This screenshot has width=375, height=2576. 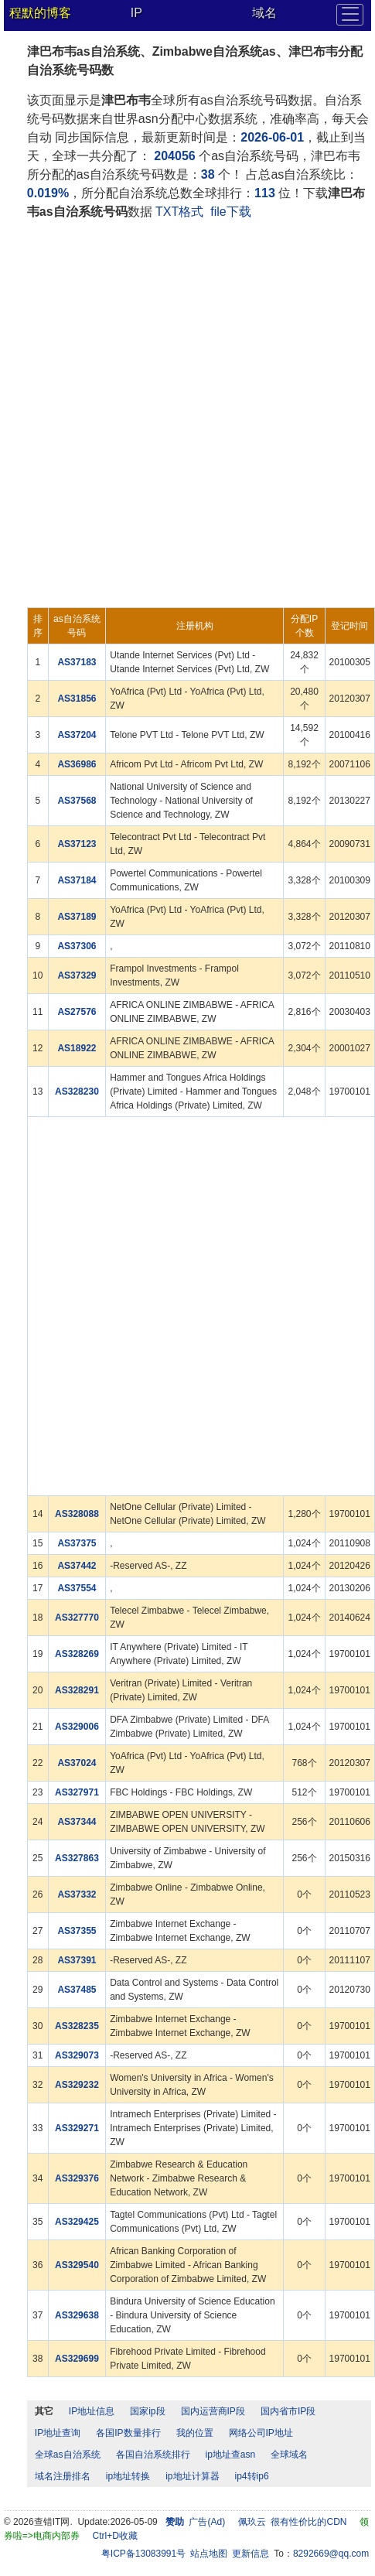 I want to click on AS329638, so click(x=77, y=2315).